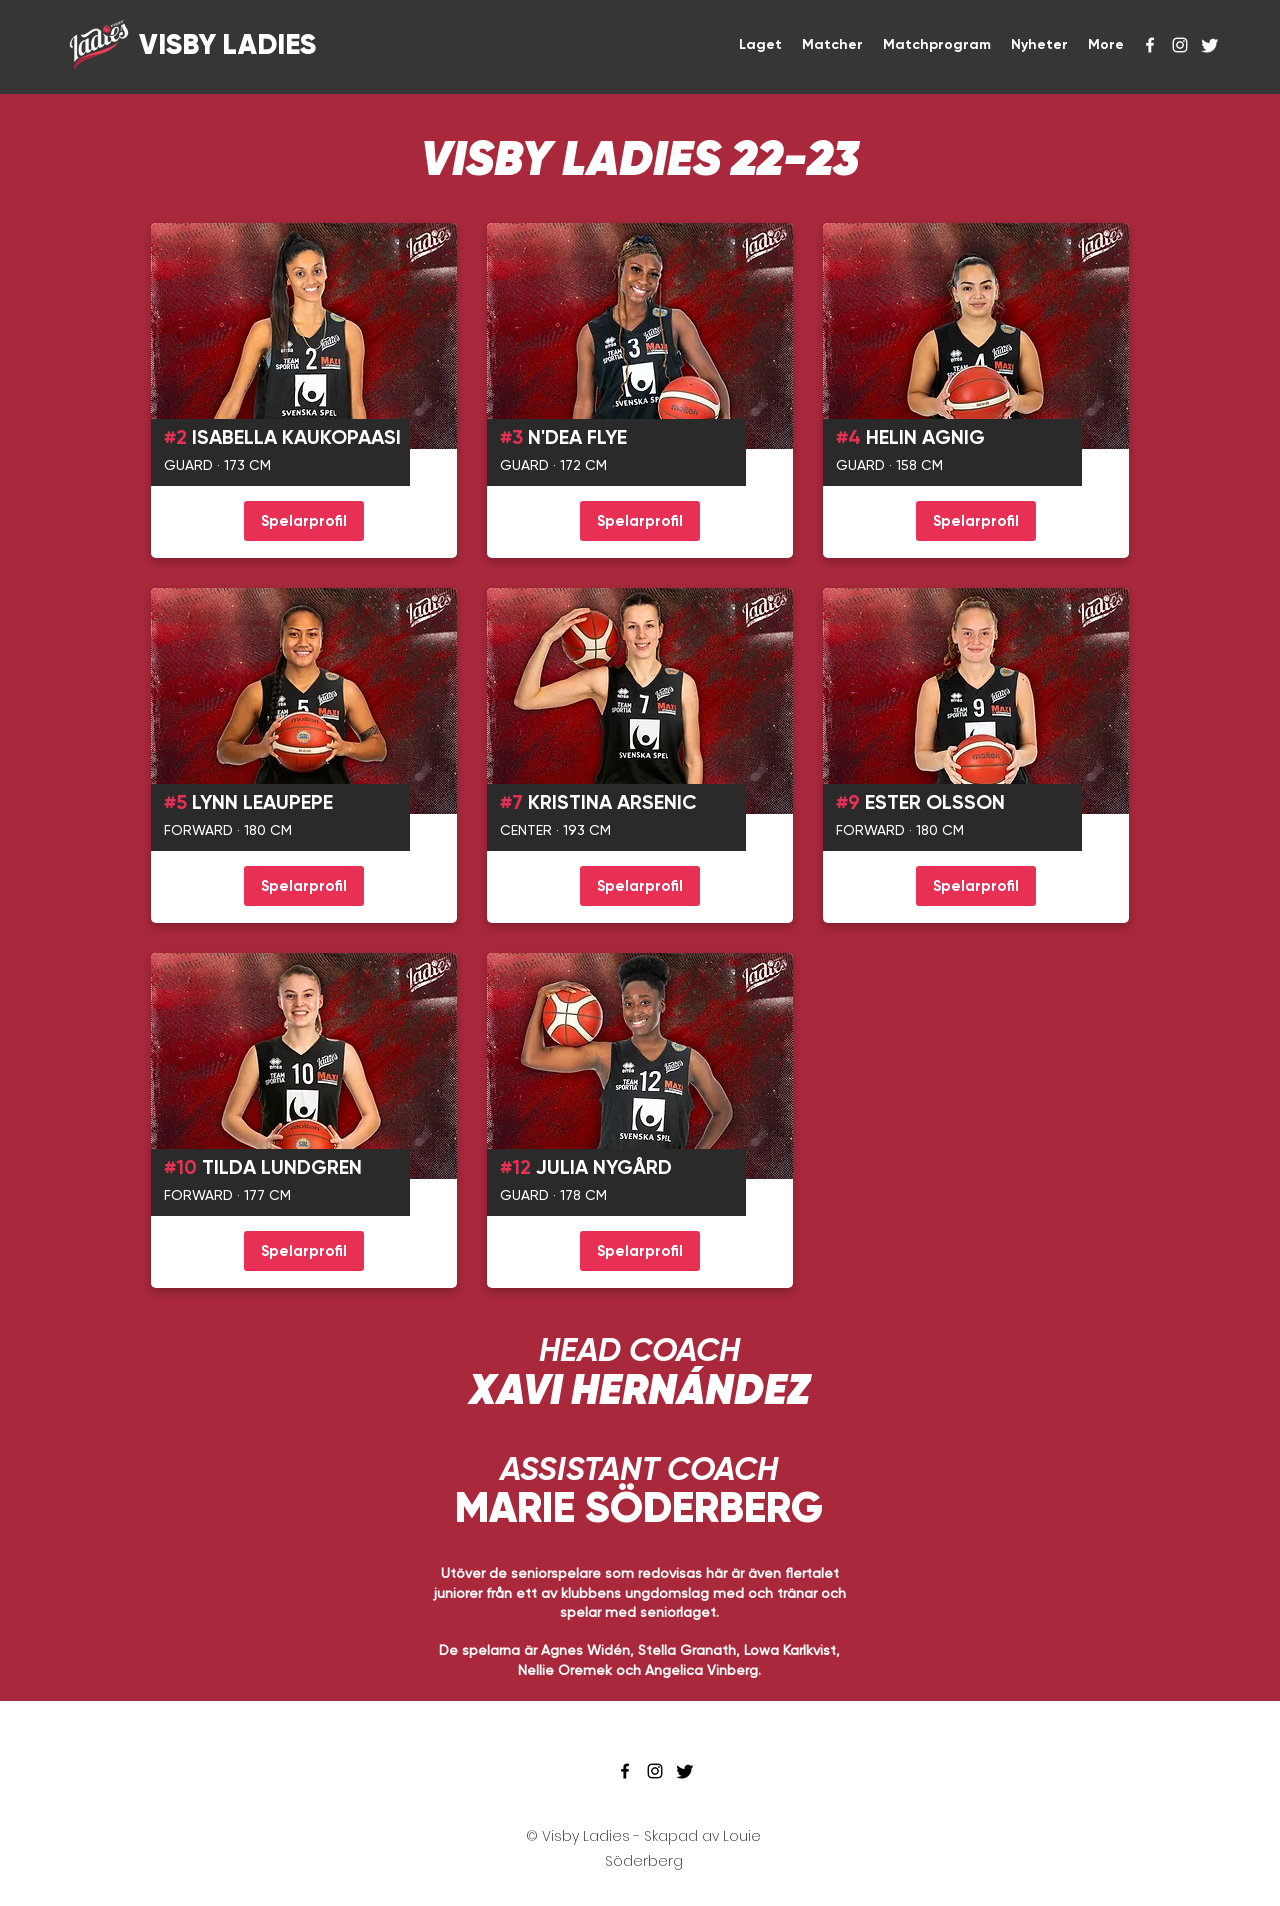 The height and width of the screenshot is (1906, 1280). I want to click on [Twitter], so click(1210, 45).